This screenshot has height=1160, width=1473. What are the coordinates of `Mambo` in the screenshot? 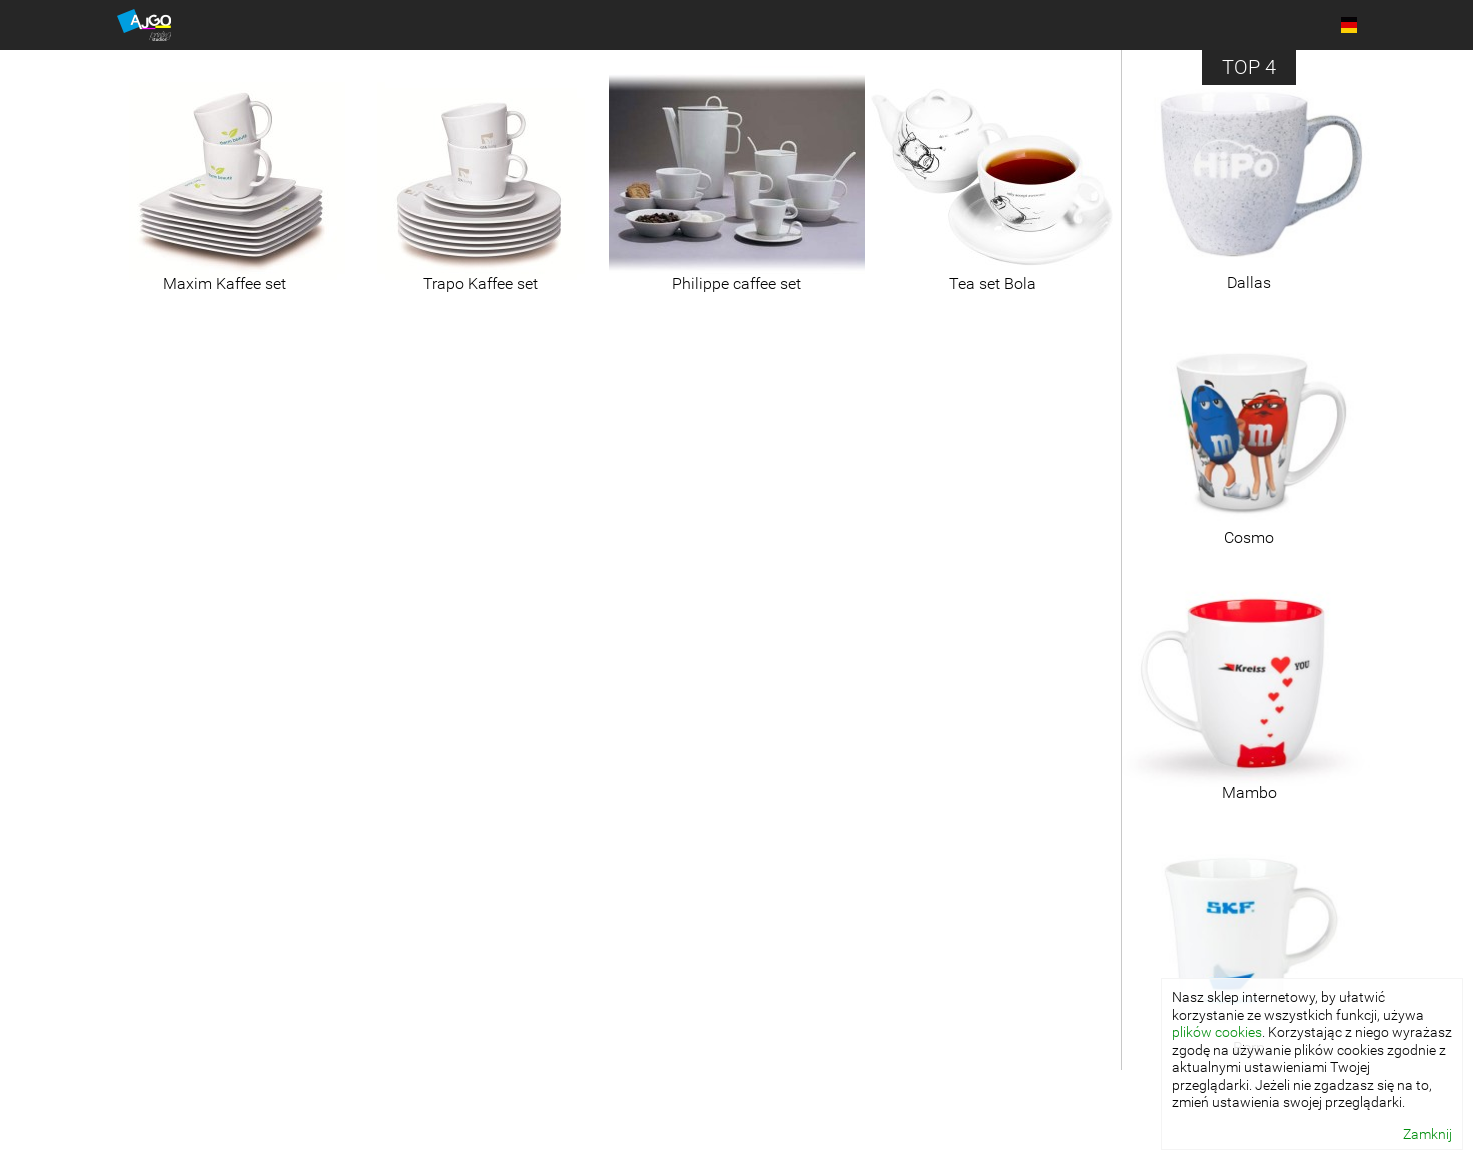 It's located at (1249, 792).